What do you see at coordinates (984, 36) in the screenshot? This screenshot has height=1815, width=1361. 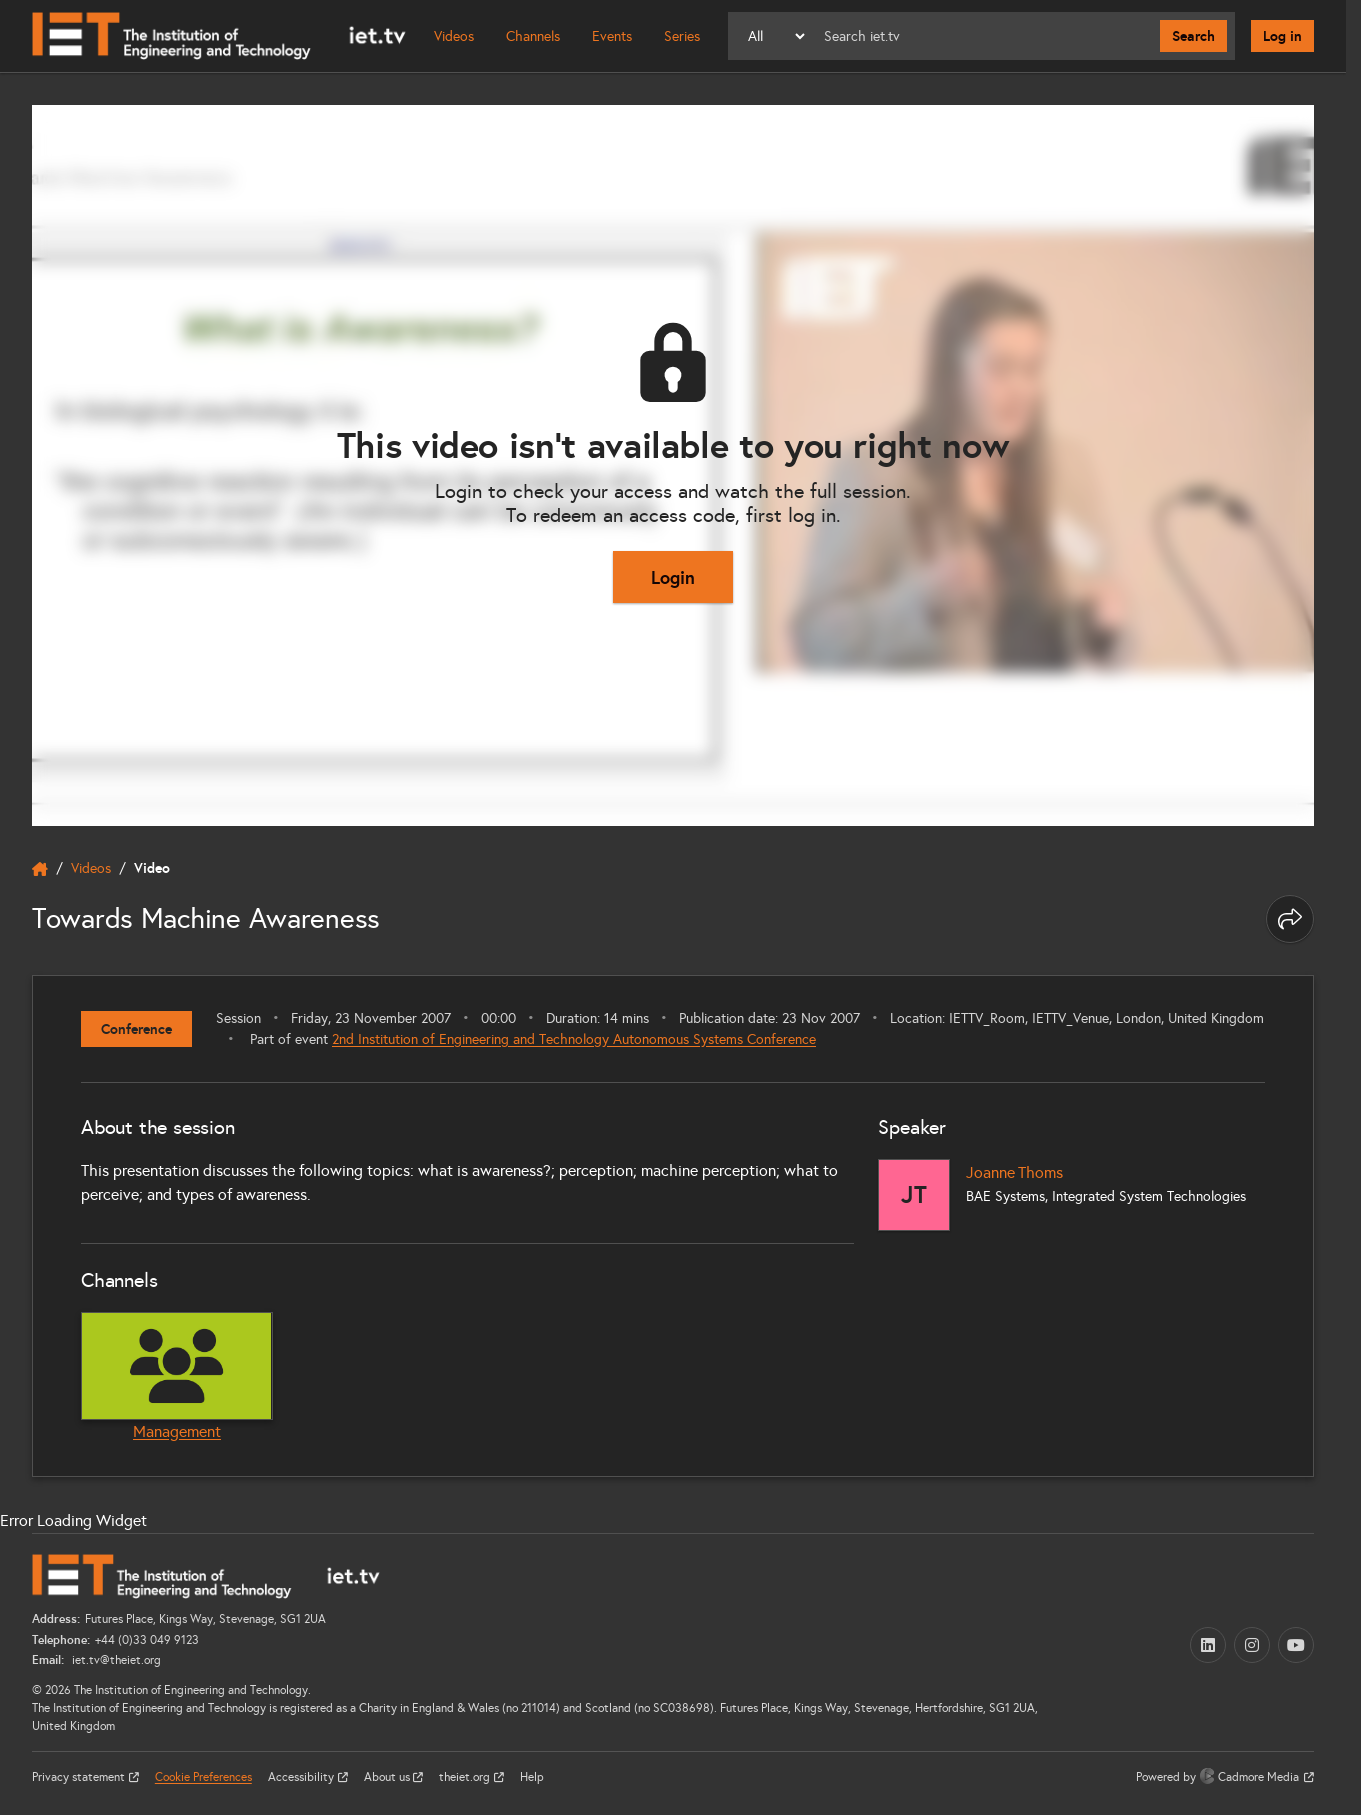 I see `[Search]` at bounding box center [984, 36].